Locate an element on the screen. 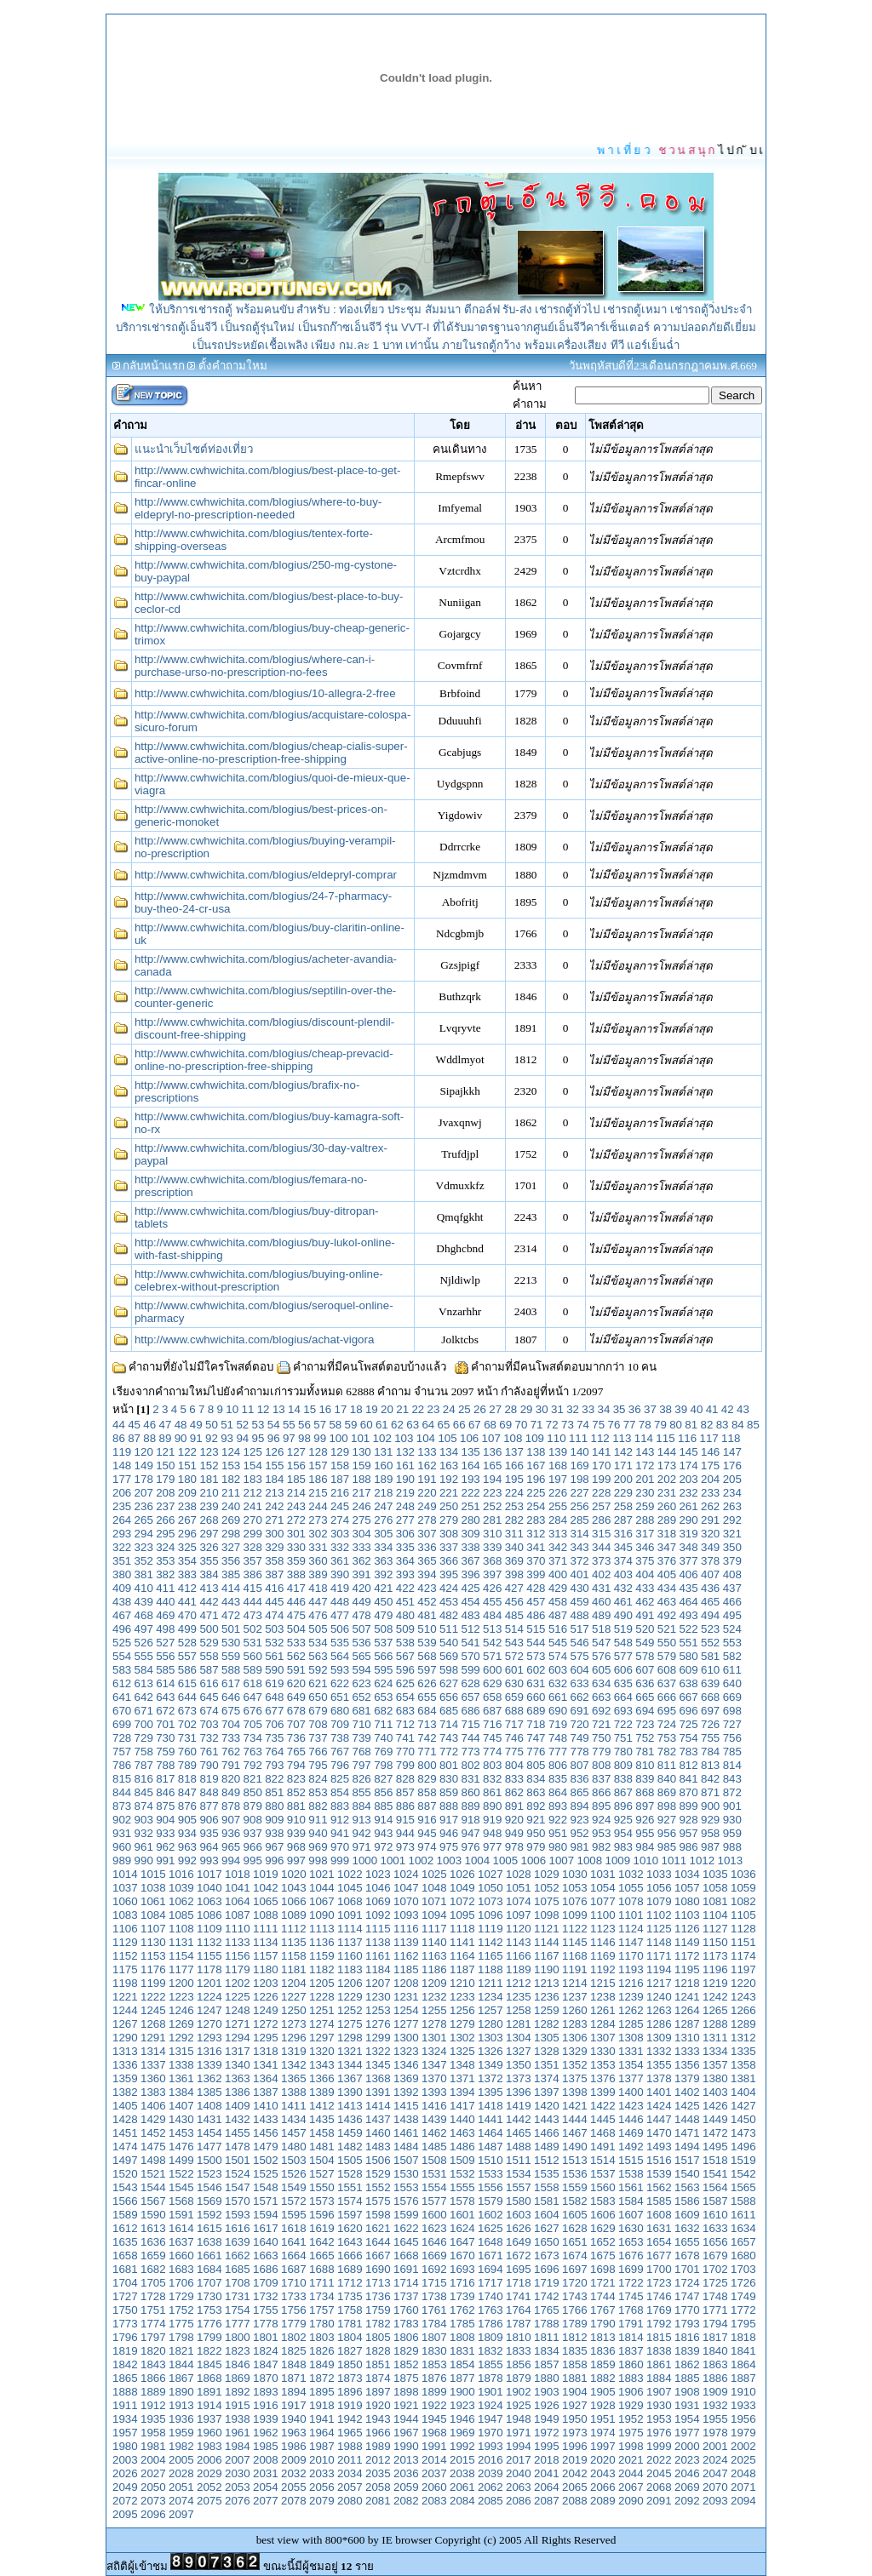 This screenshot has width=872, height=2576. 50 is located at coordinates (211, 1424).